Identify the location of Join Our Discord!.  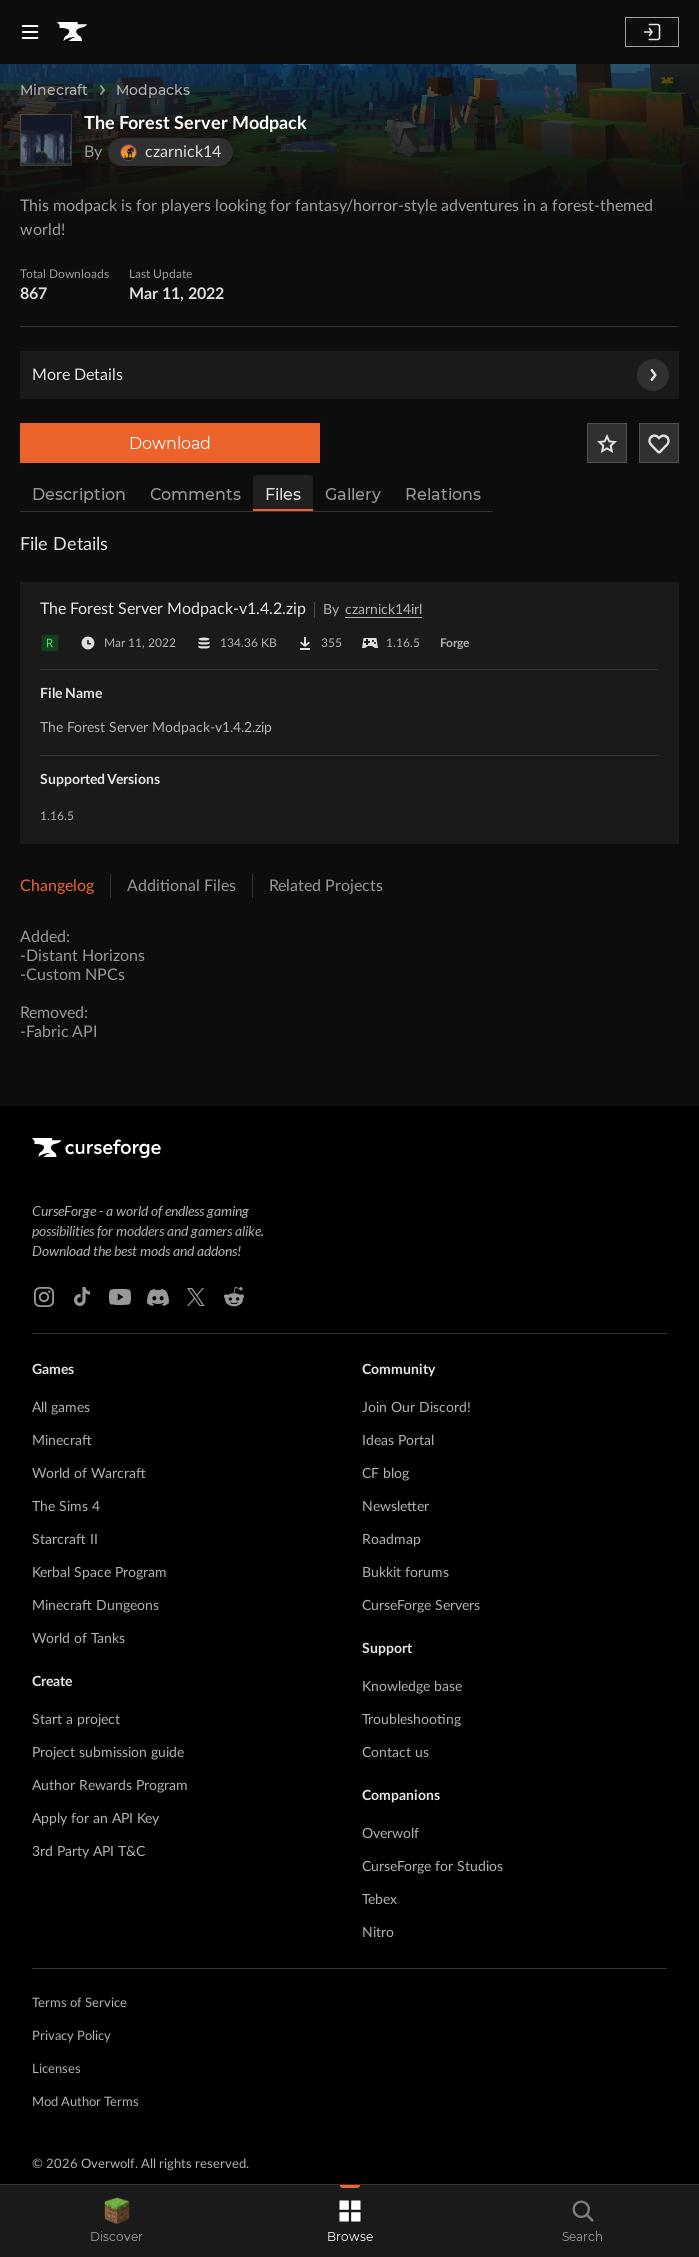
(416, 1408).